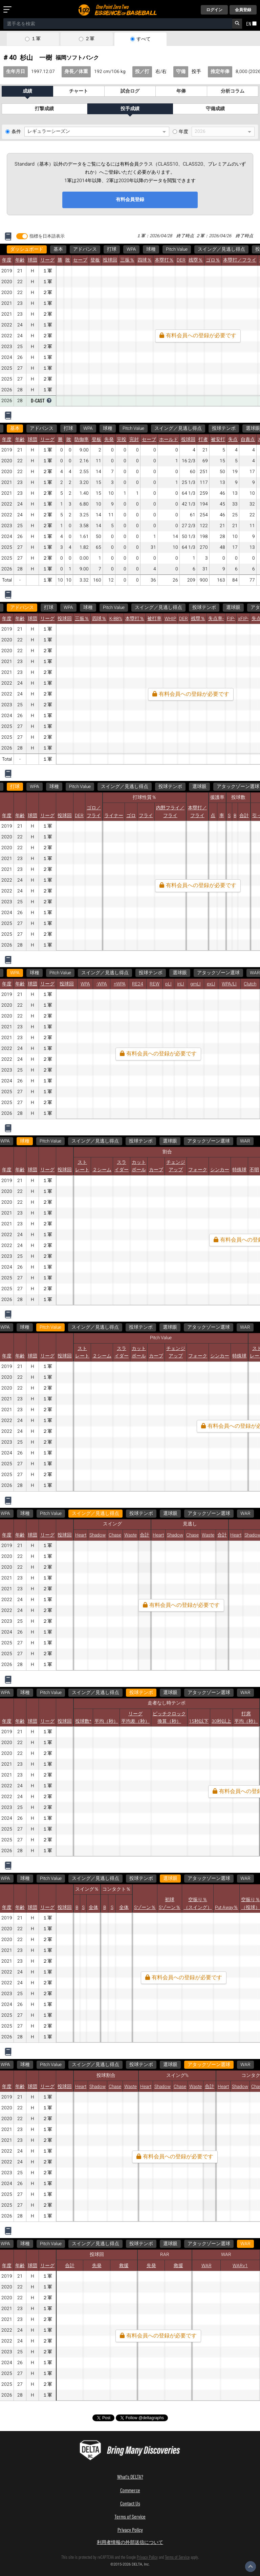 The height and width of the screenshot is (2576, 260). What do you see at coordinates (181, 260) in the screenshot?
I see `DER` at bounding box center [181, 260].